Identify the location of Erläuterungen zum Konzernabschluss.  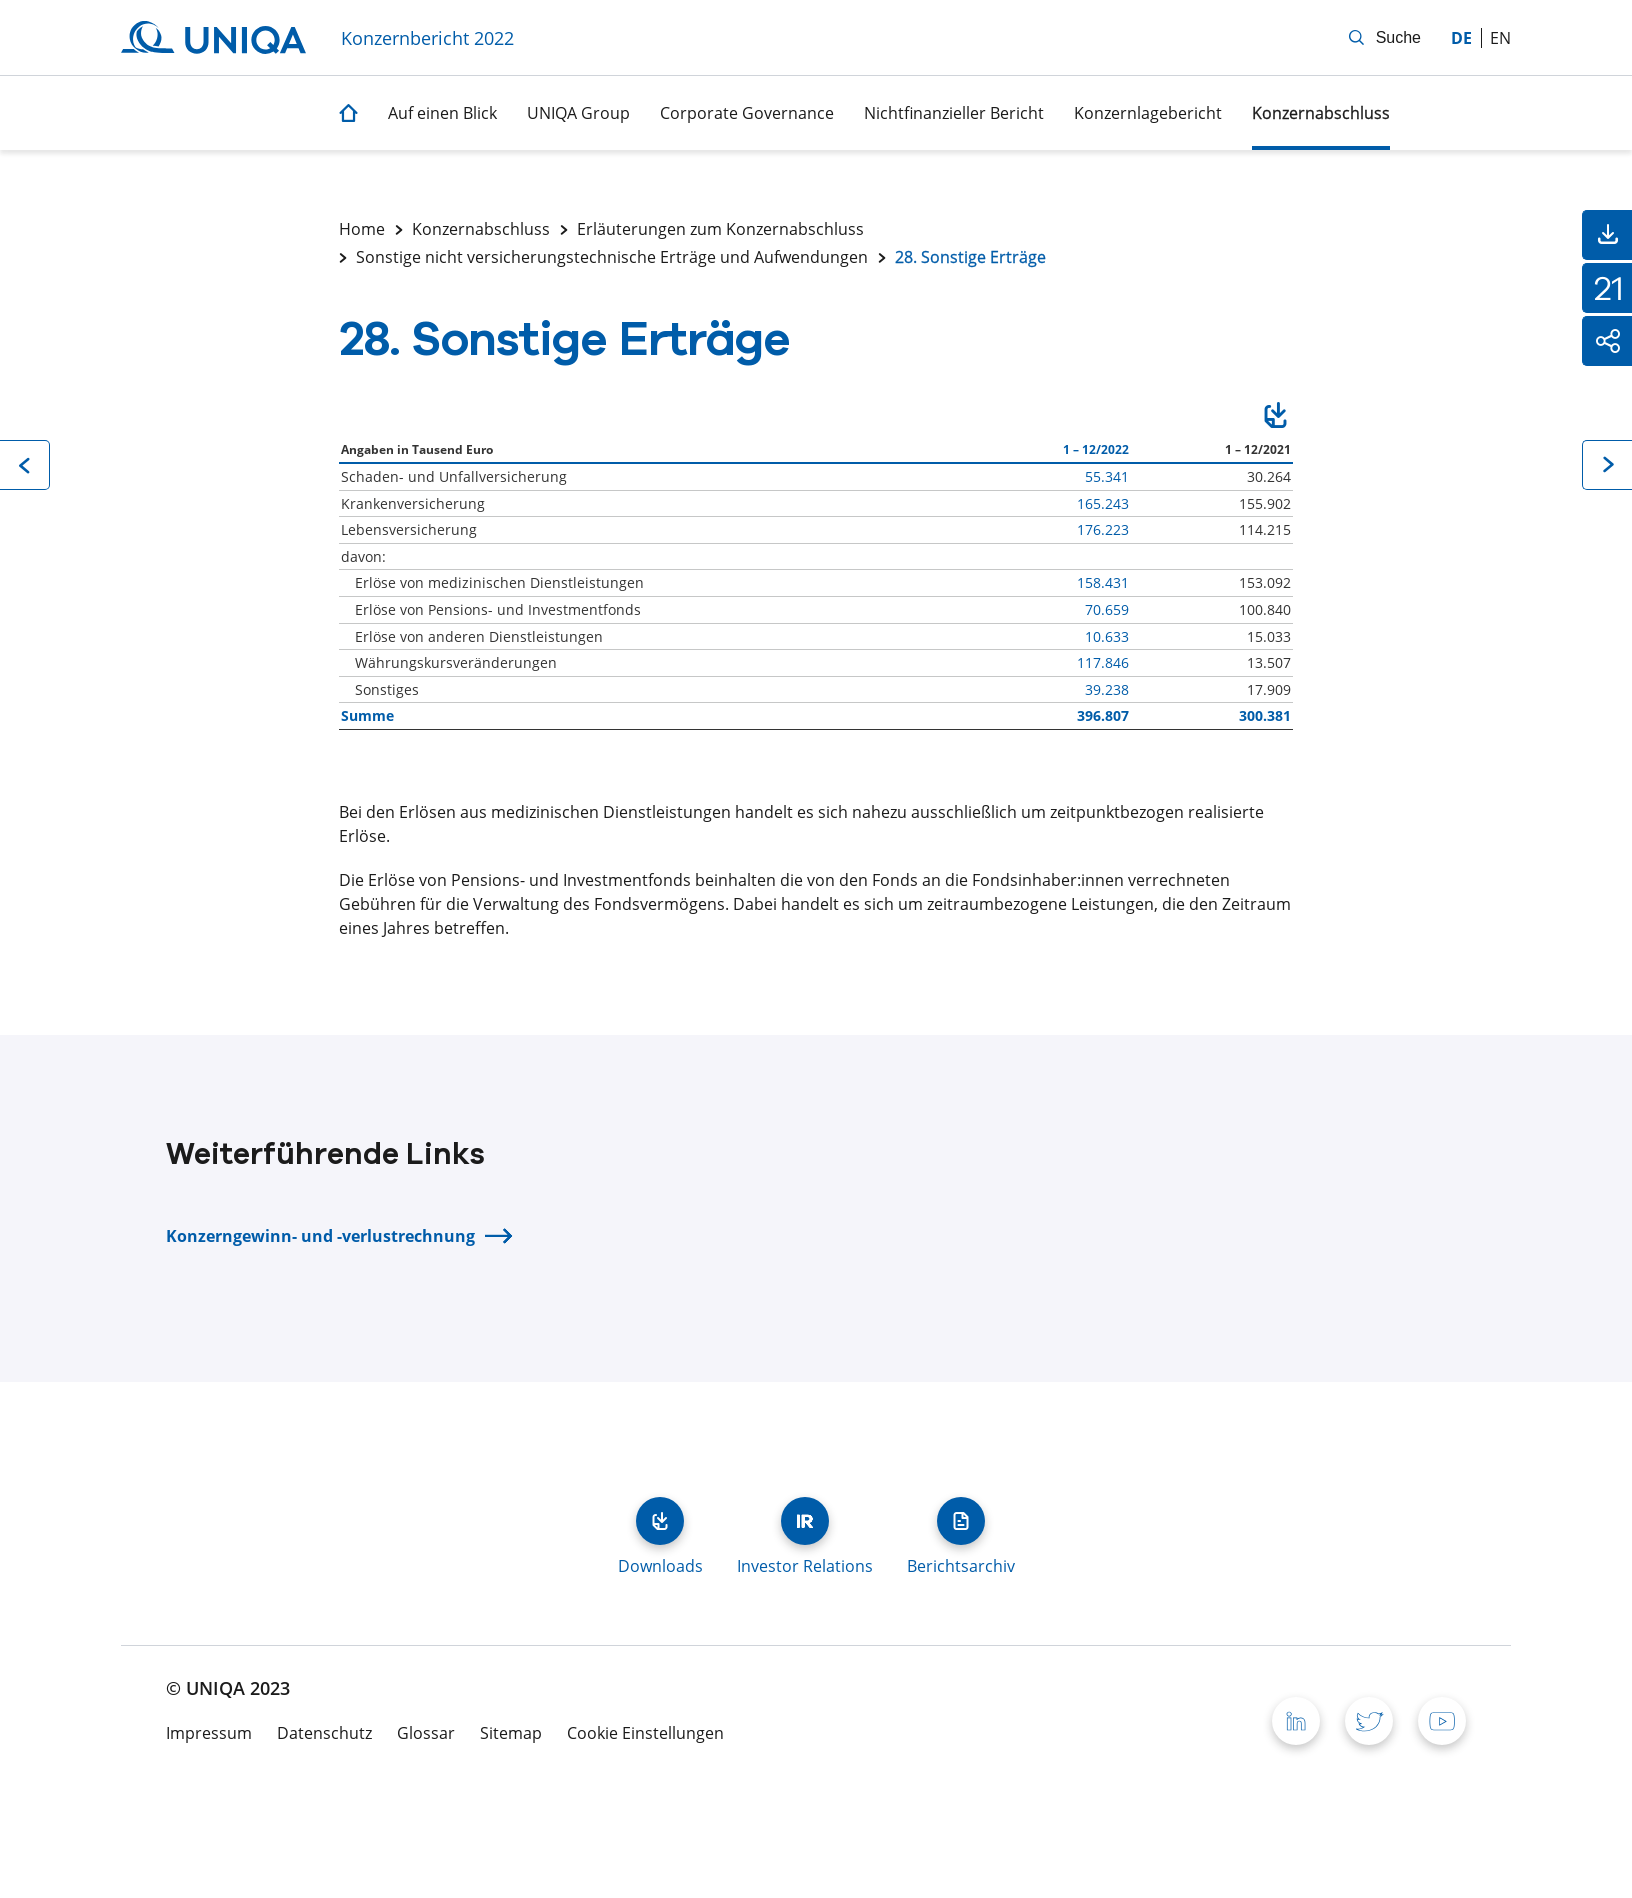
(720, 229).